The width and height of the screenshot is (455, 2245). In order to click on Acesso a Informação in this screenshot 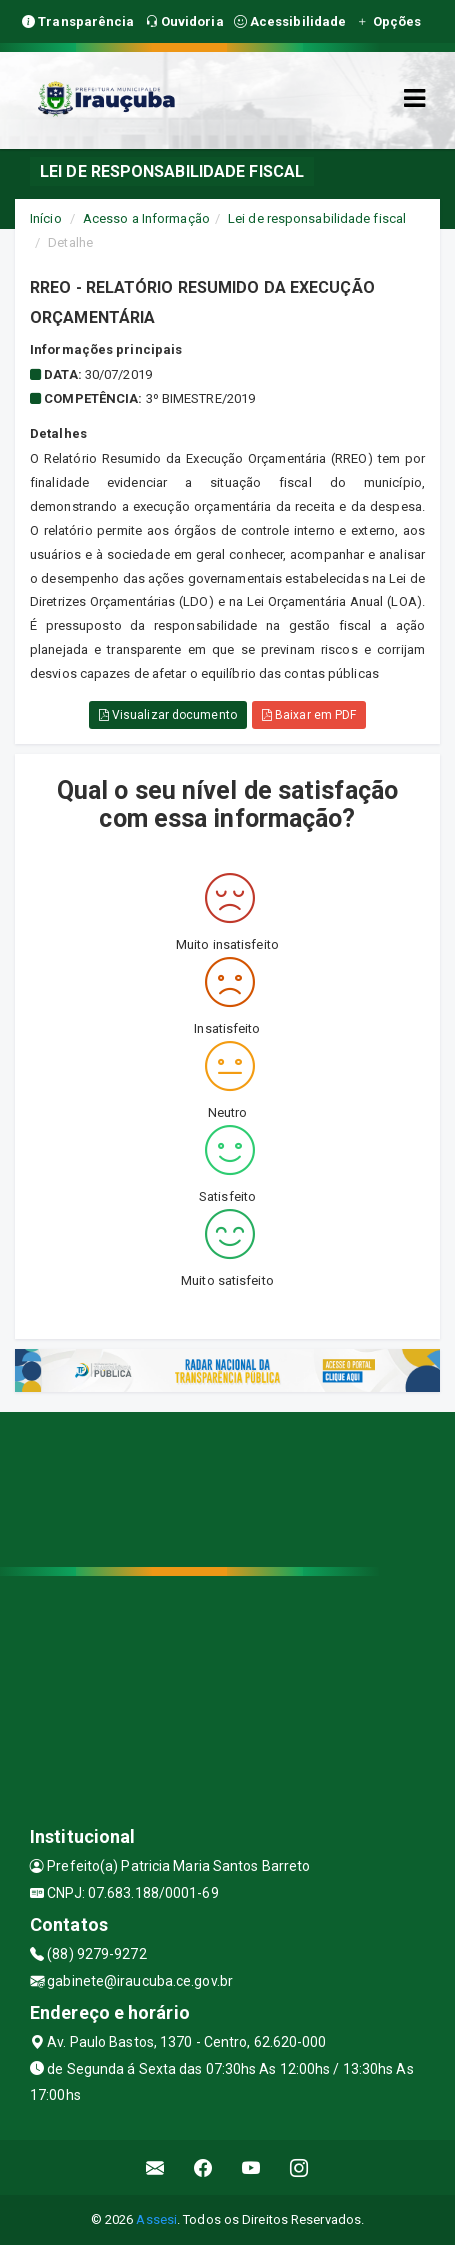, I will do `click(146, 218)`.